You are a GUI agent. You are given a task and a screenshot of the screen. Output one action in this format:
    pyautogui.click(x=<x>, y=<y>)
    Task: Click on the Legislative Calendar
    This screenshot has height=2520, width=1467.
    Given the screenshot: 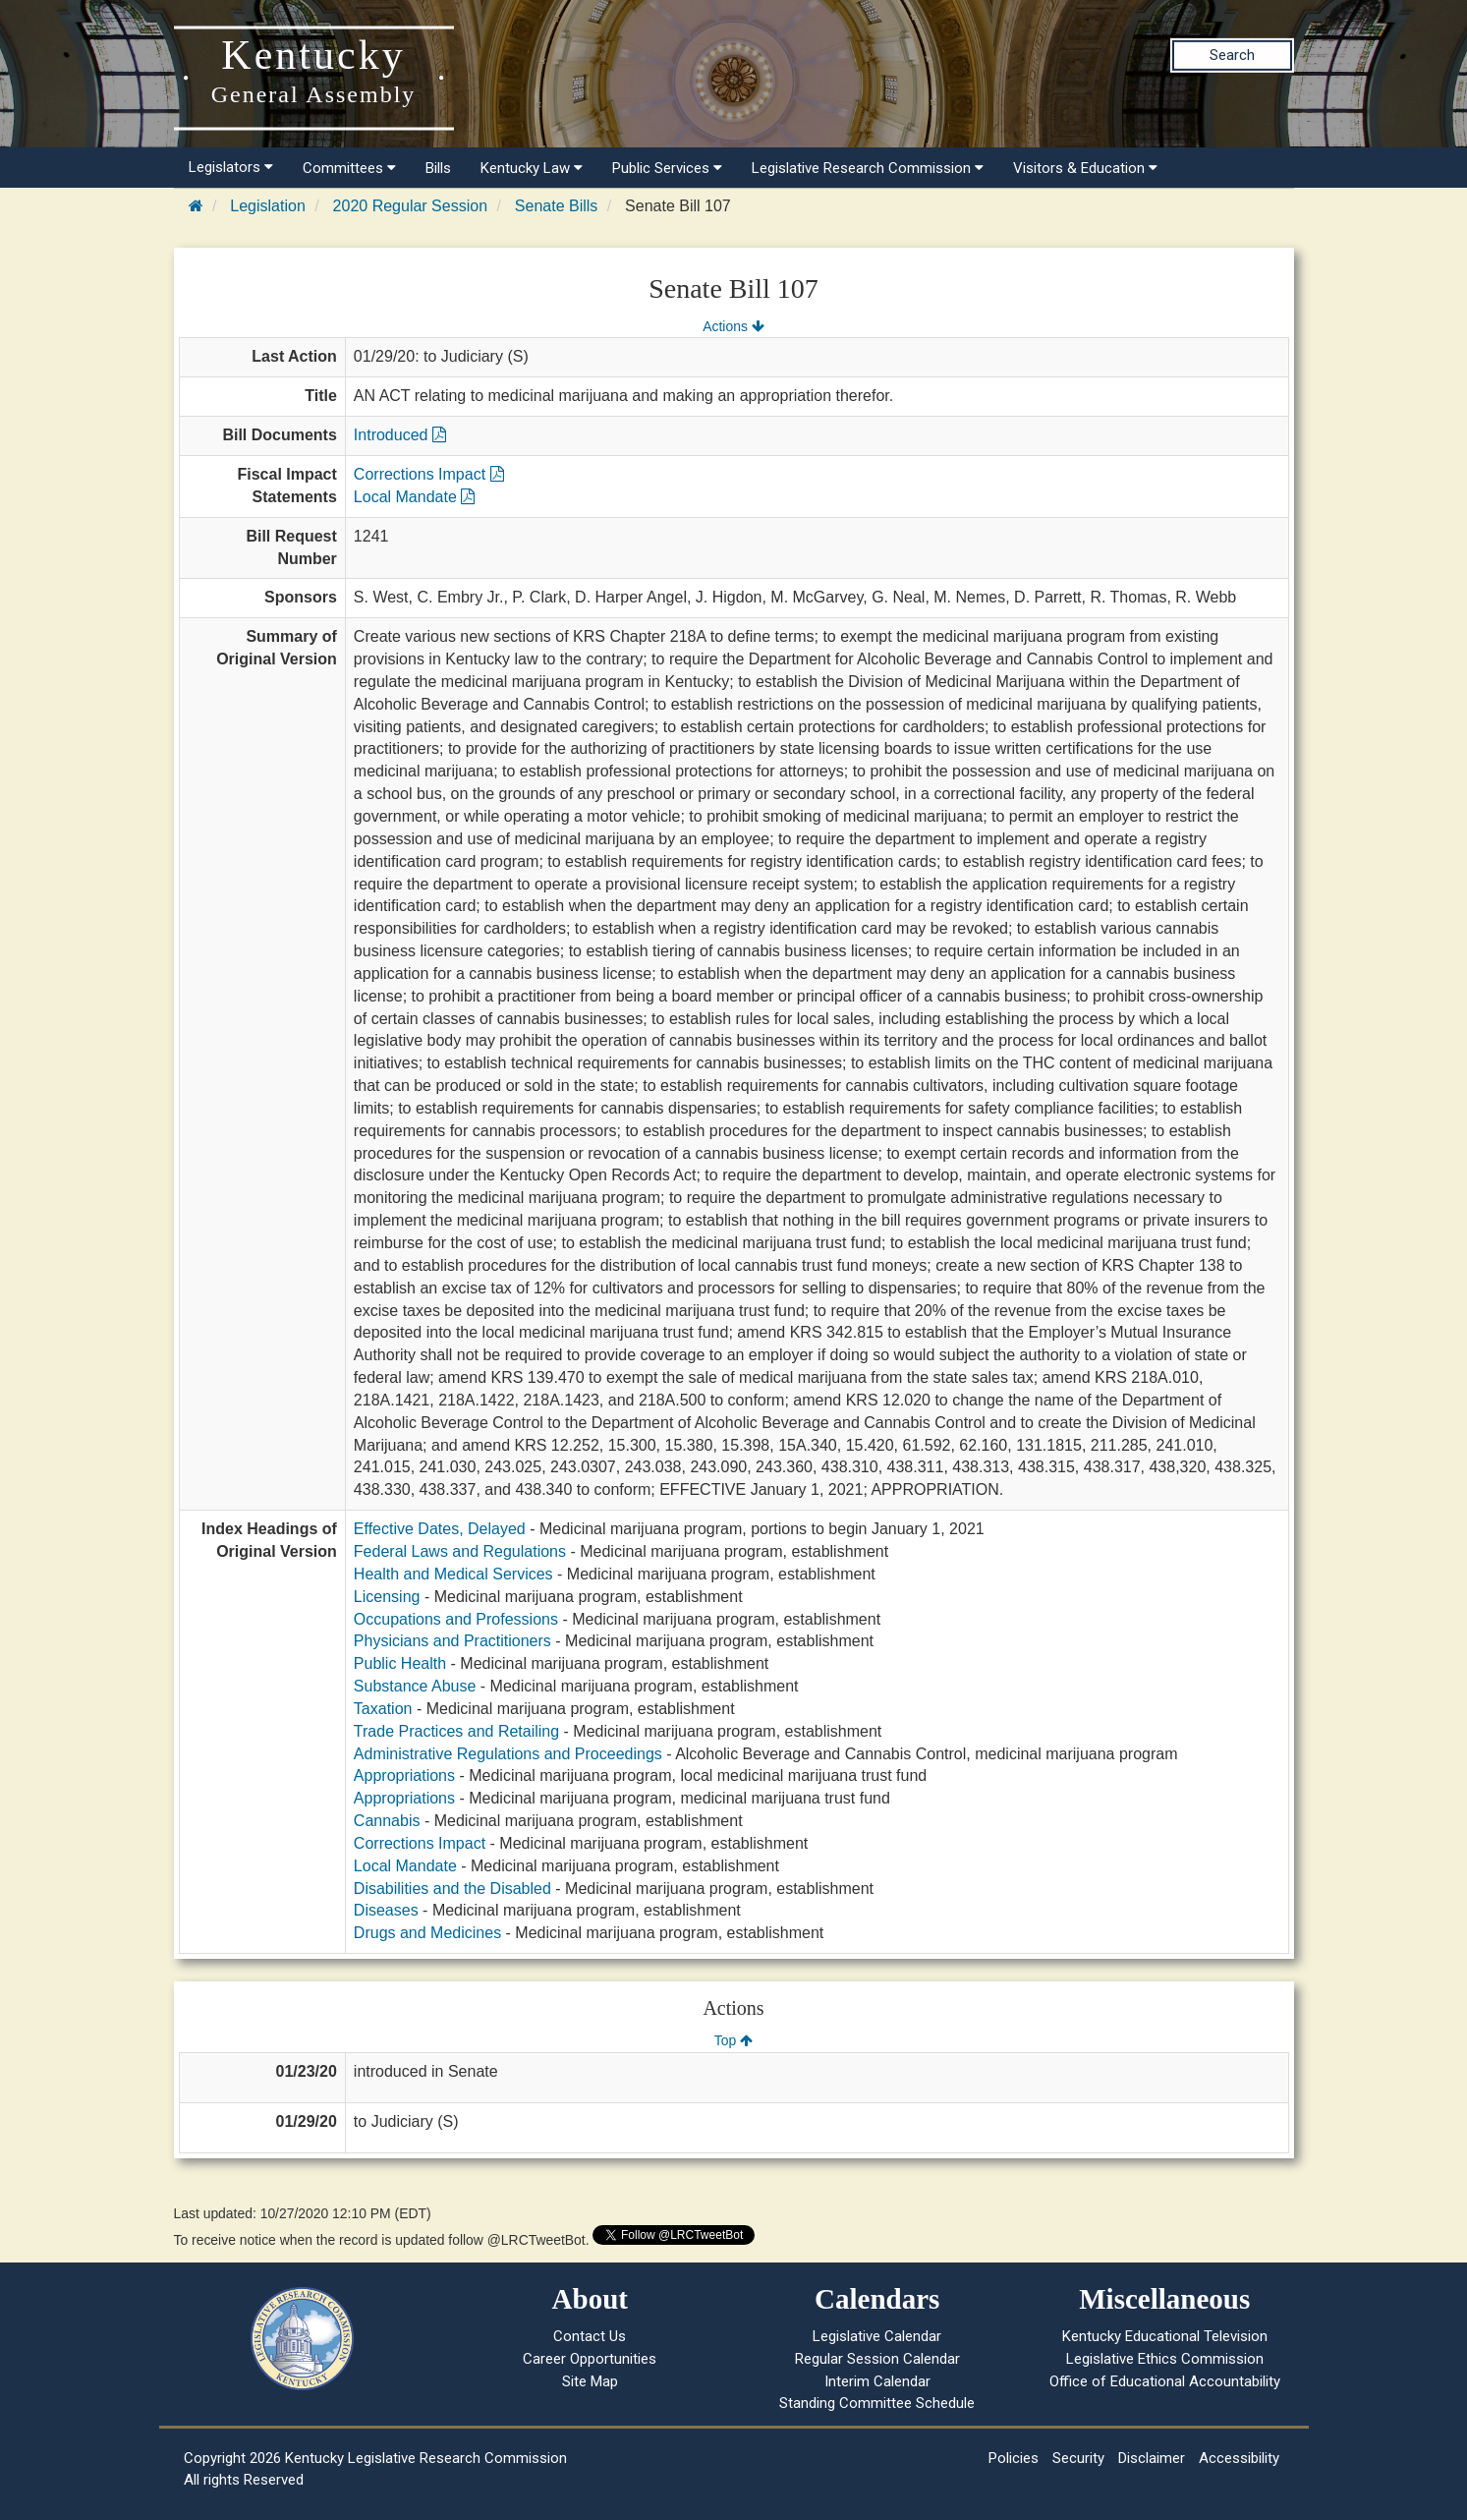 What is the action you would take?
    pyautogui.click(x=877, y=2336)
    